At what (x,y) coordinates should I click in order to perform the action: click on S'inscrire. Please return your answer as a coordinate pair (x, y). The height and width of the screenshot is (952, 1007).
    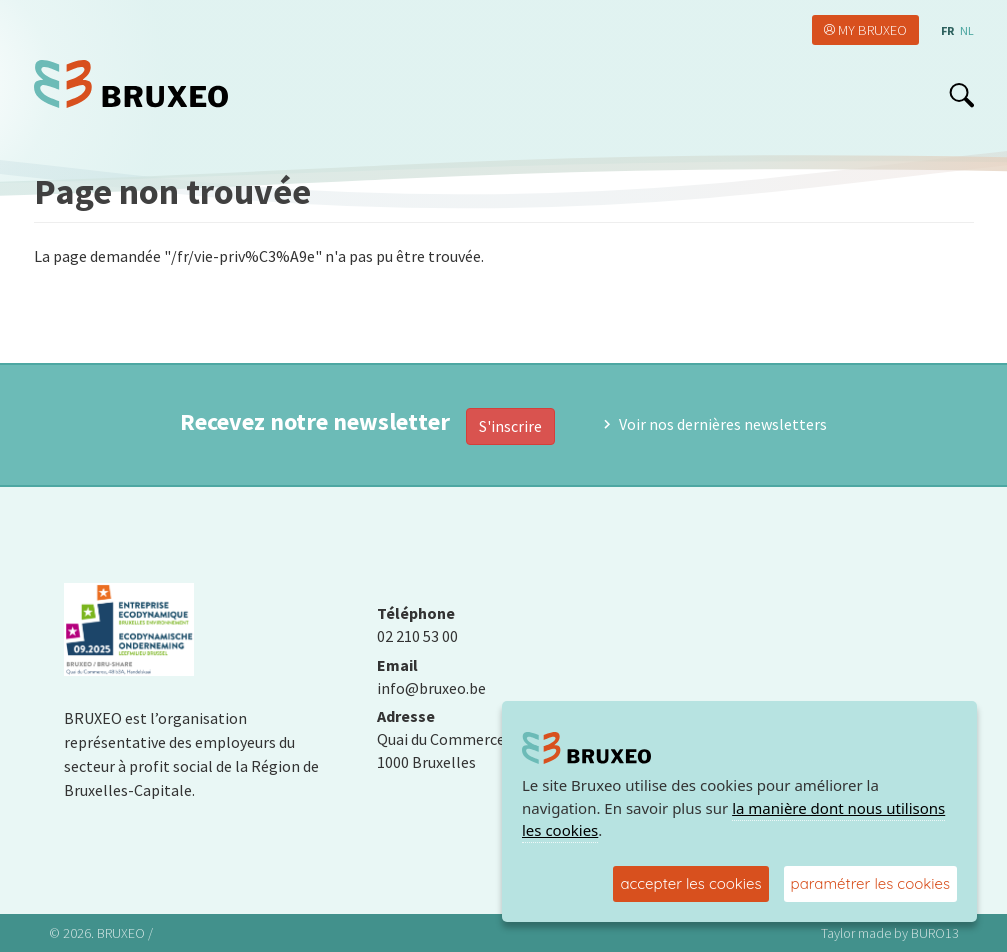
    Looking at the image, I should click on (510, 426).